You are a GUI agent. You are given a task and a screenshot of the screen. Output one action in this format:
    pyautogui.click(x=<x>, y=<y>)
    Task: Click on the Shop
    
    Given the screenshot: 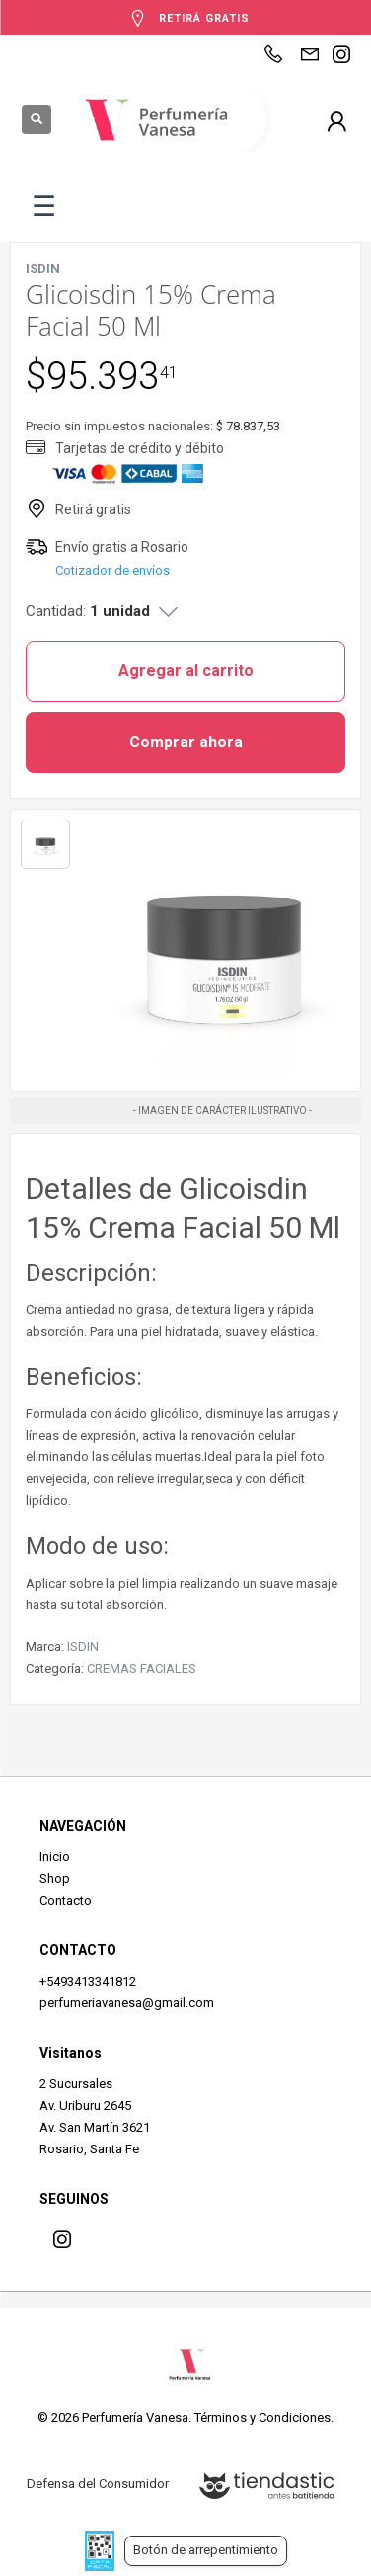 What is the action you would take?
    pyautogui.click(x=54, y=1878)
    